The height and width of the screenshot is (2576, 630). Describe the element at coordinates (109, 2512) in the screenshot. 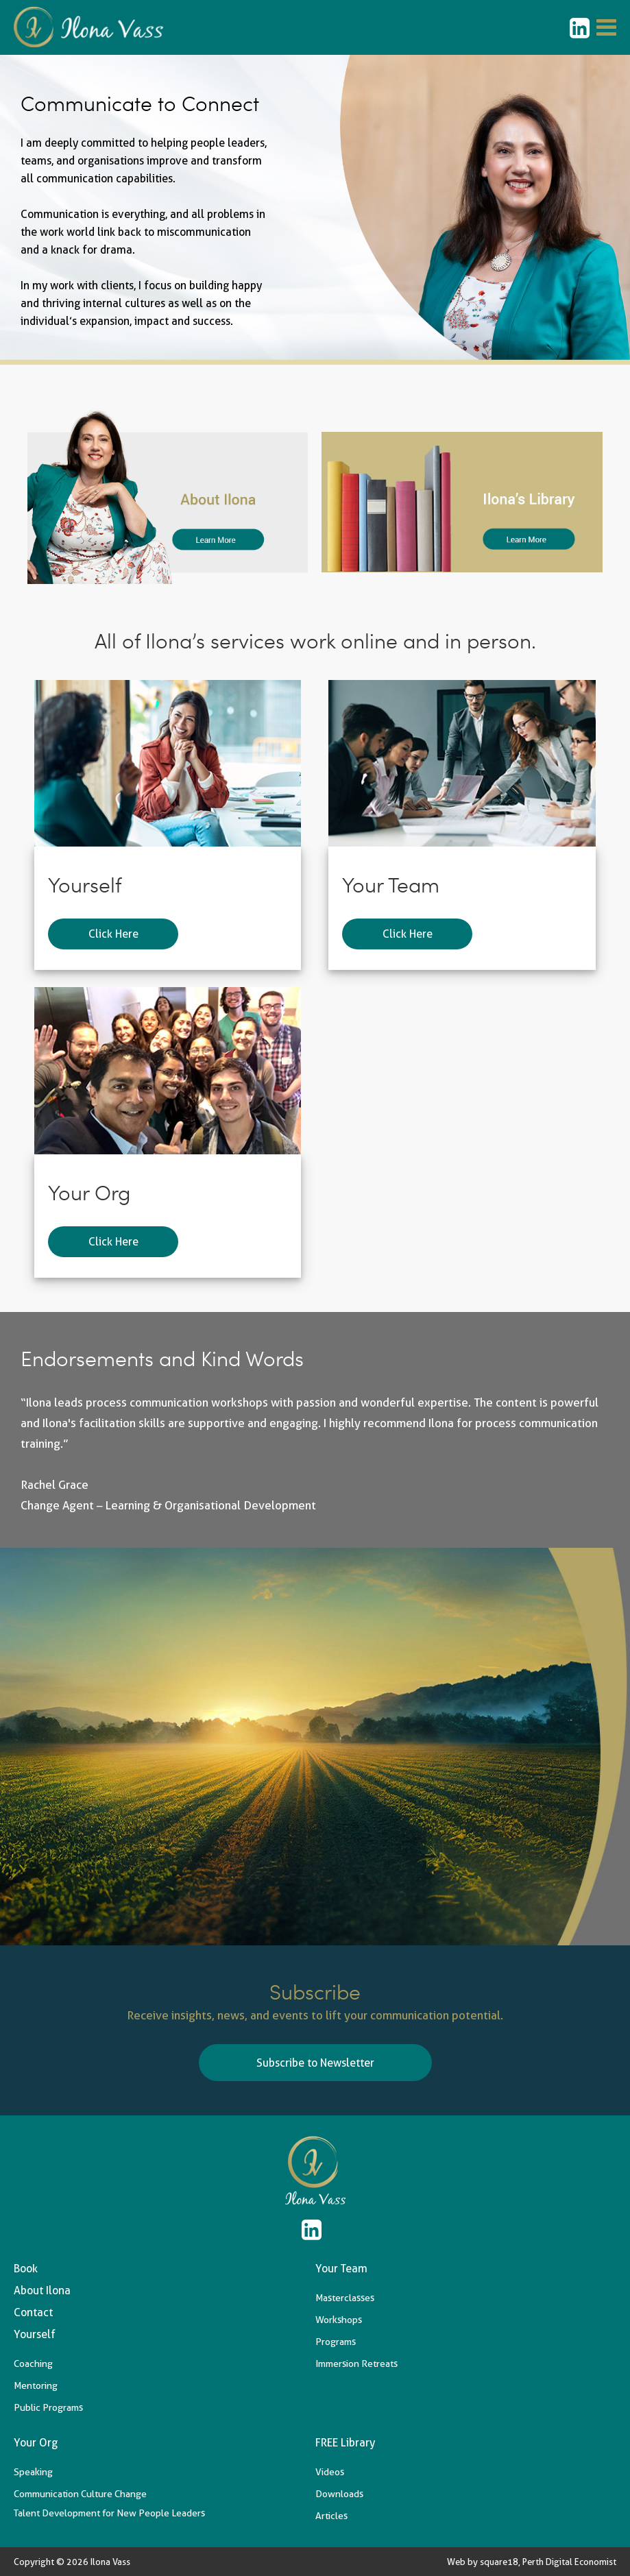

I see `Talent Development for New People Leaders` at that location.